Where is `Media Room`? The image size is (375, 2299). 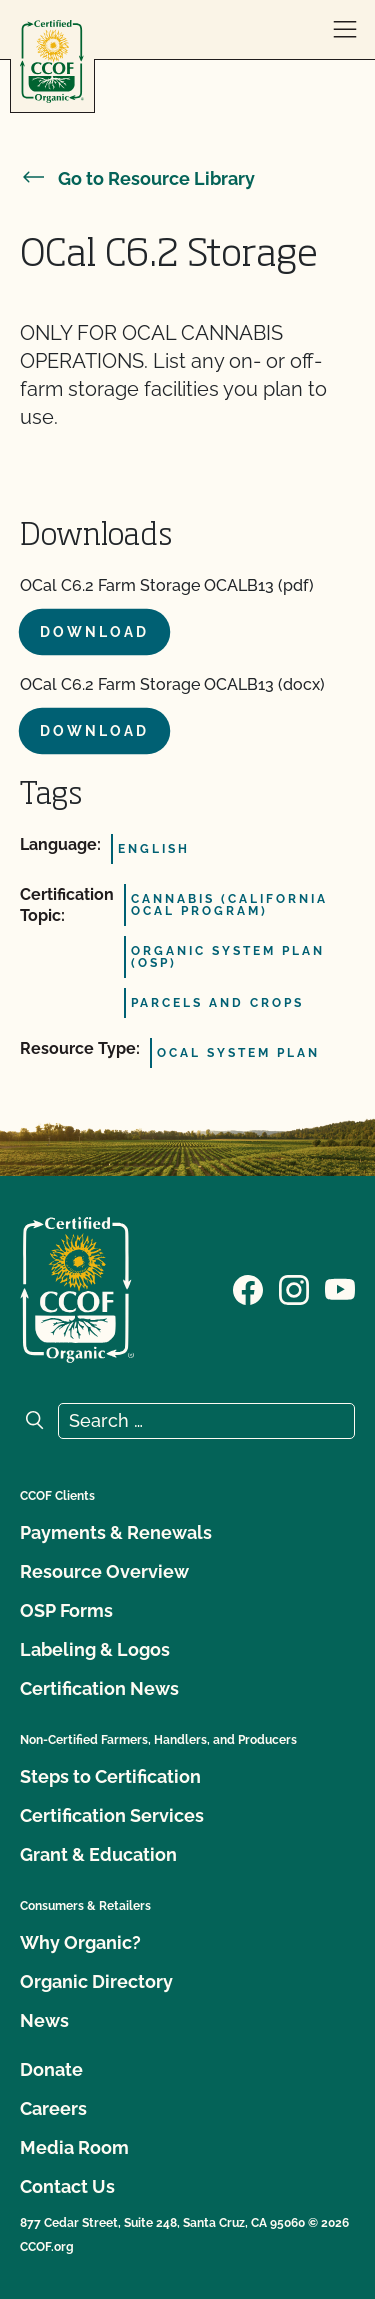
Media Room is located at coordinates (74, 2147).